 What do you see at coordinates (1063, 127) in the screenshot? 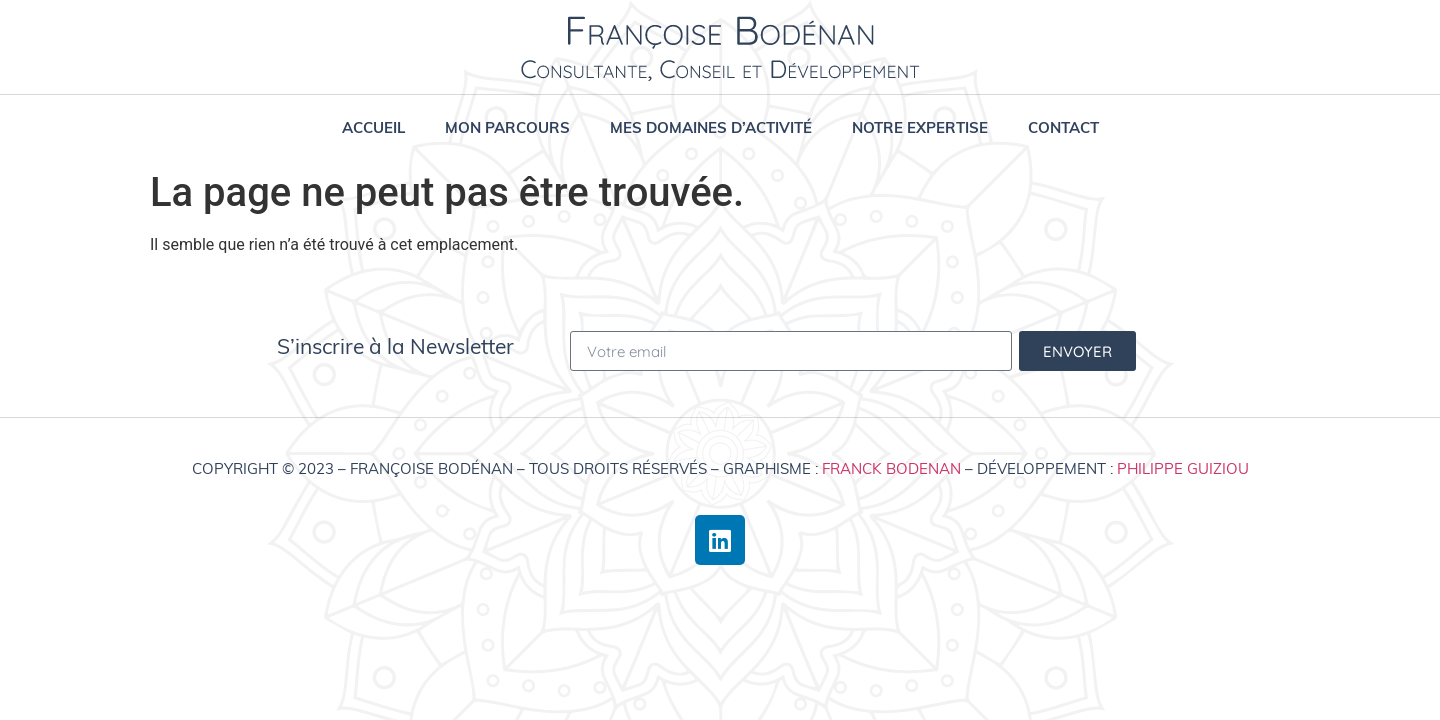
I see `Contact` at bounding box center [1063, 127].